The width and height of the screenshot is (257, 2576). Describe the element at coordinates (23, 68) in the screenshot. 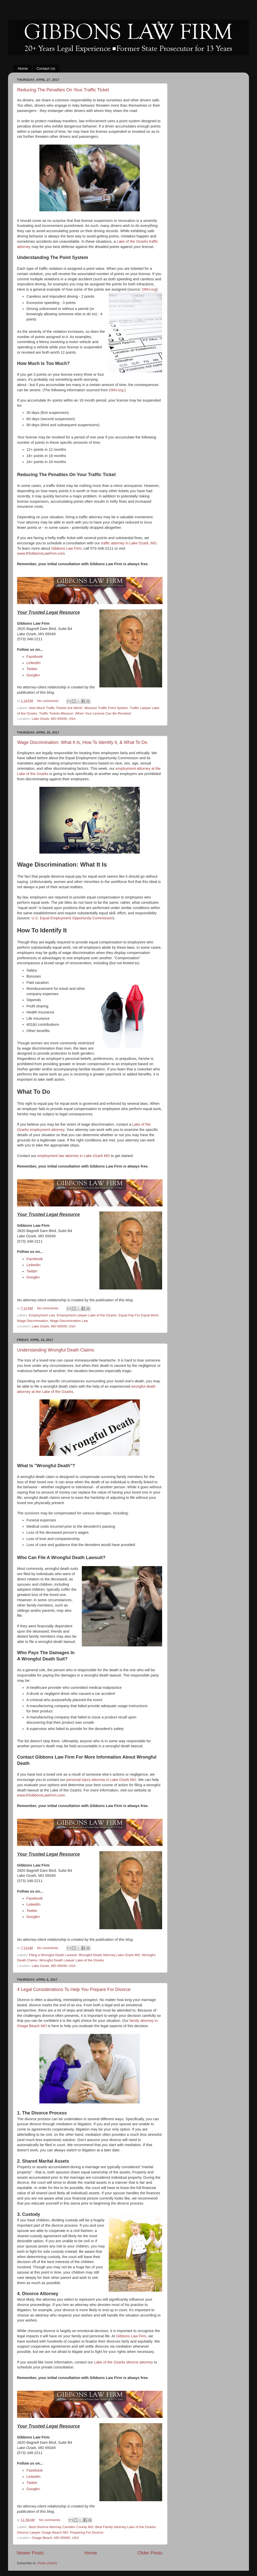

I see `Home` at that location.